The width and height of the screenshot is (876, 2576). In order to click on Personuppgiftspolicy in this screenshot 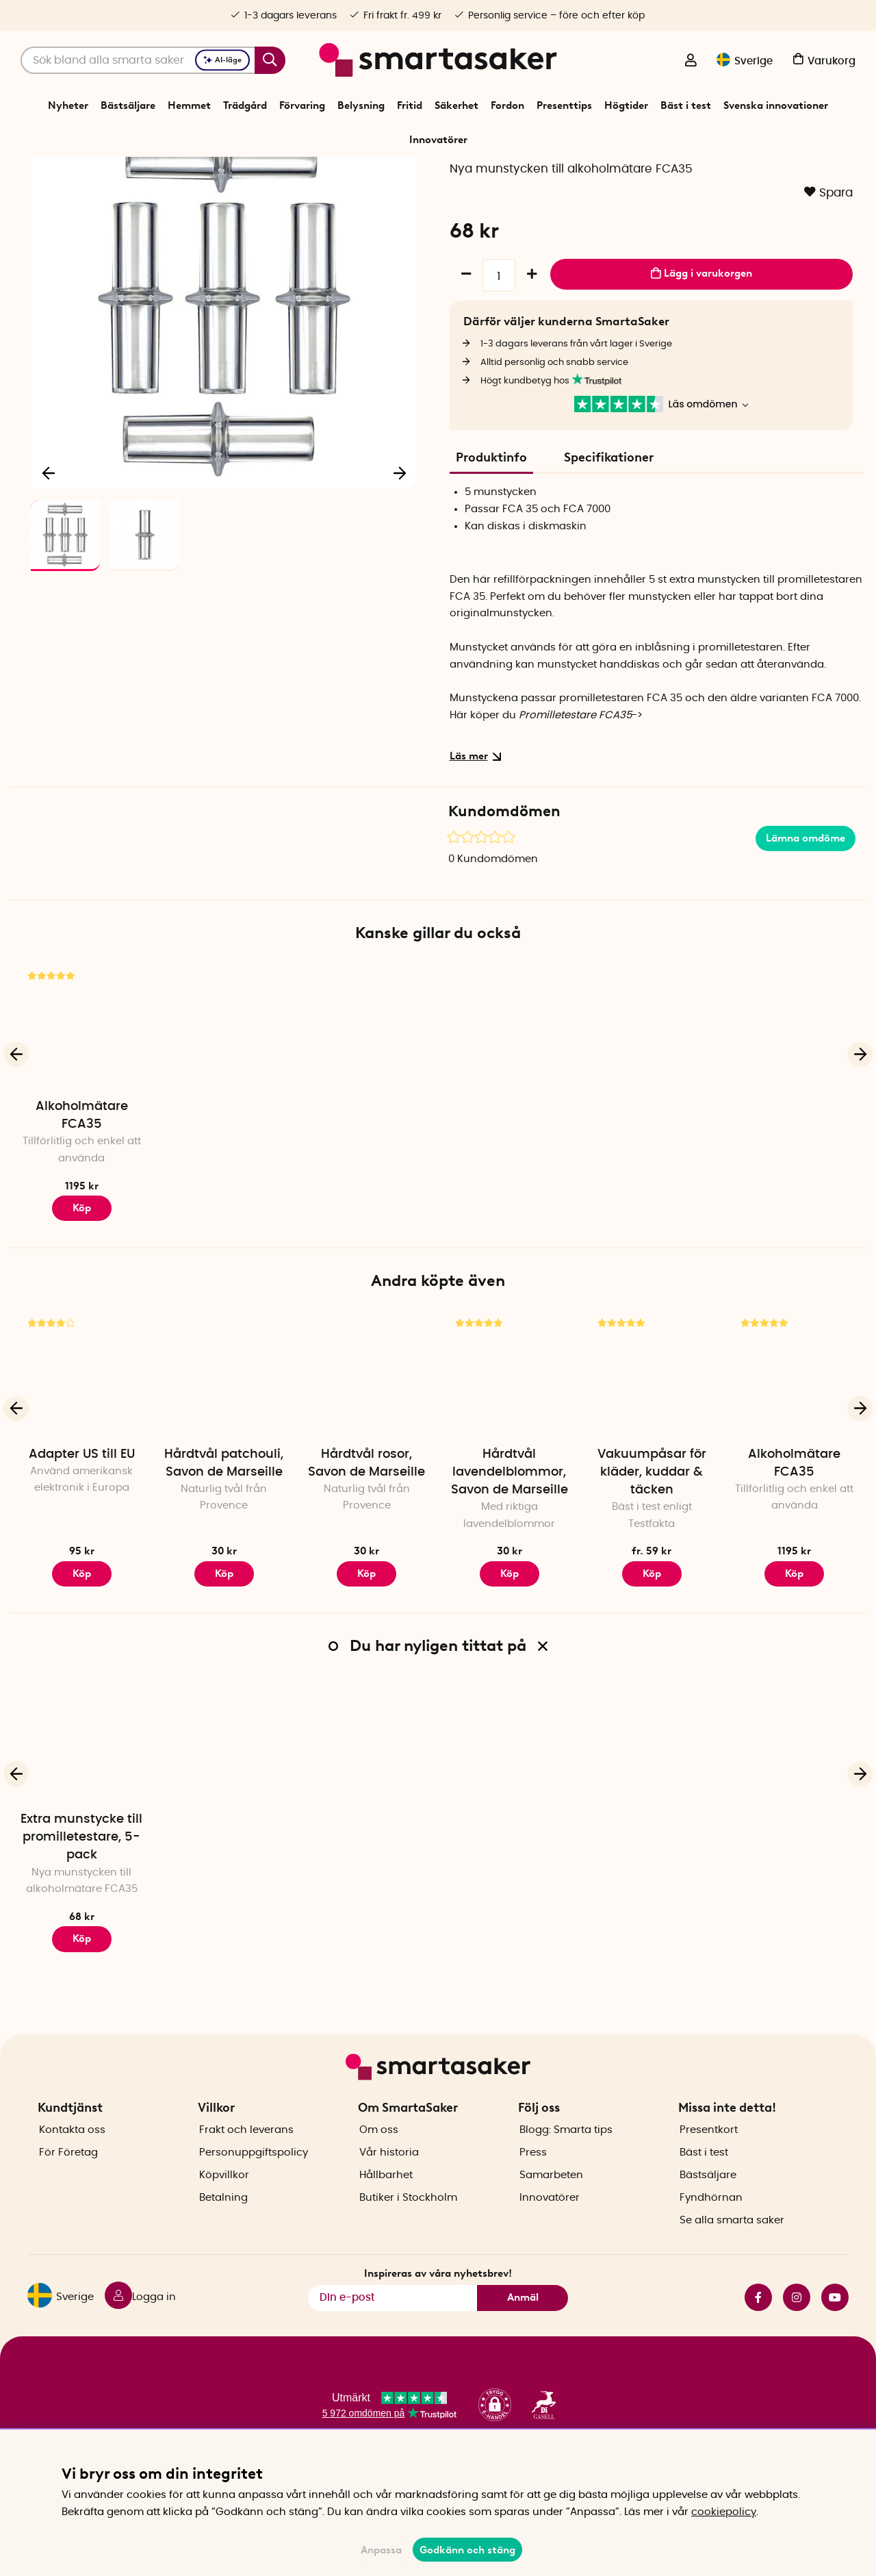, I will do `click(253, 2193)`.